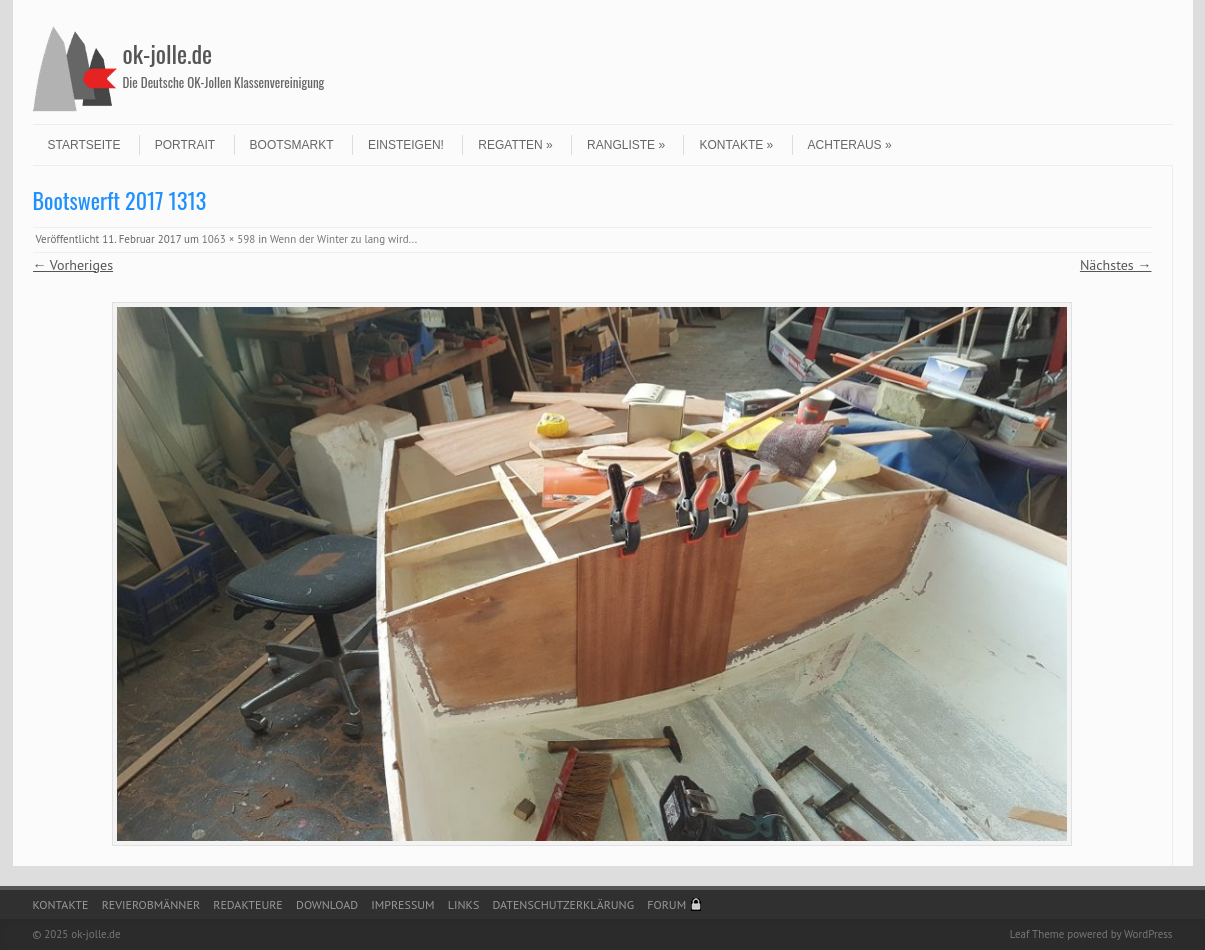 This screenshot has height=950, width=1205. What do you see at coordinates (515, 145) in the screenshot?
I see `Regatten` at bounding box center [515, 145].